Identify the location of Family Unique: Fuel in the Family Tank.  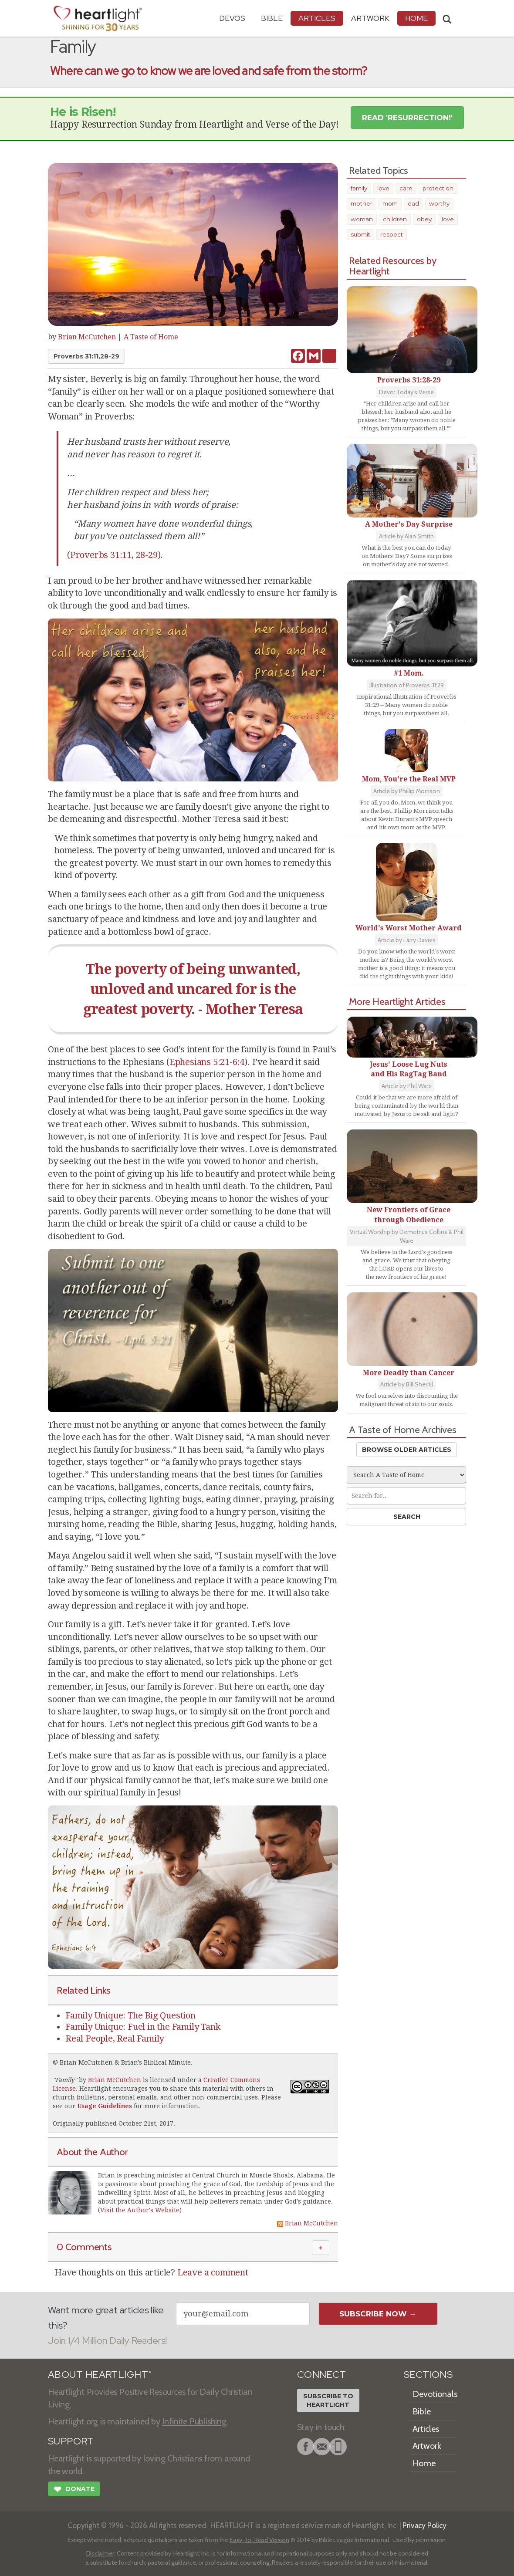
(142, 2027).